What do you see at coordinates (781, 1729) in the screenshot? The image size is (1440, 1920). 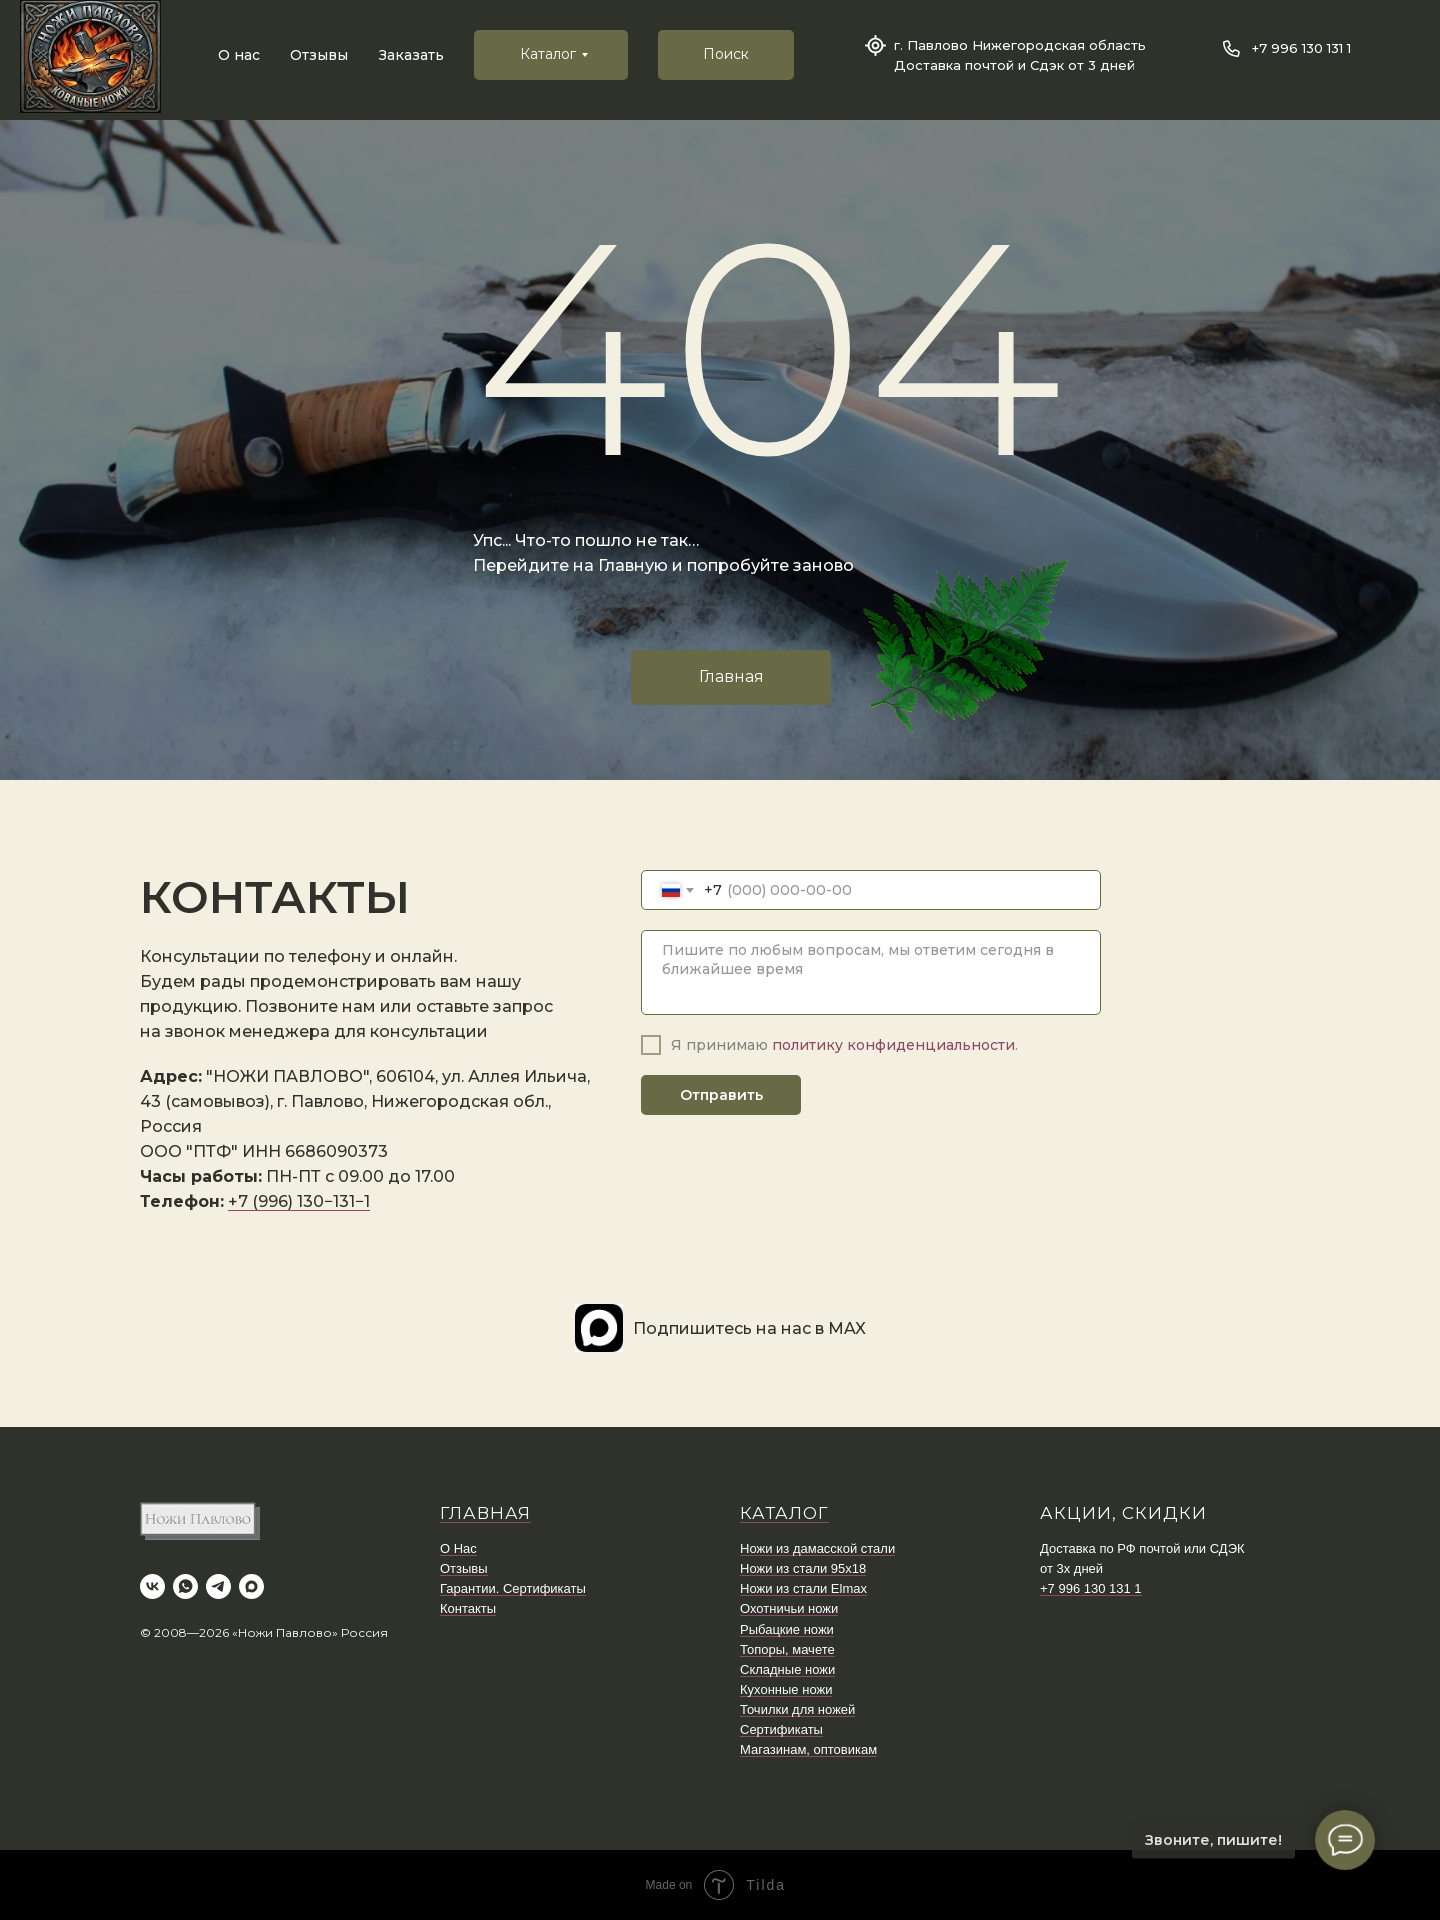 I see `Сертификаты` at bounding box center [781, 1729].